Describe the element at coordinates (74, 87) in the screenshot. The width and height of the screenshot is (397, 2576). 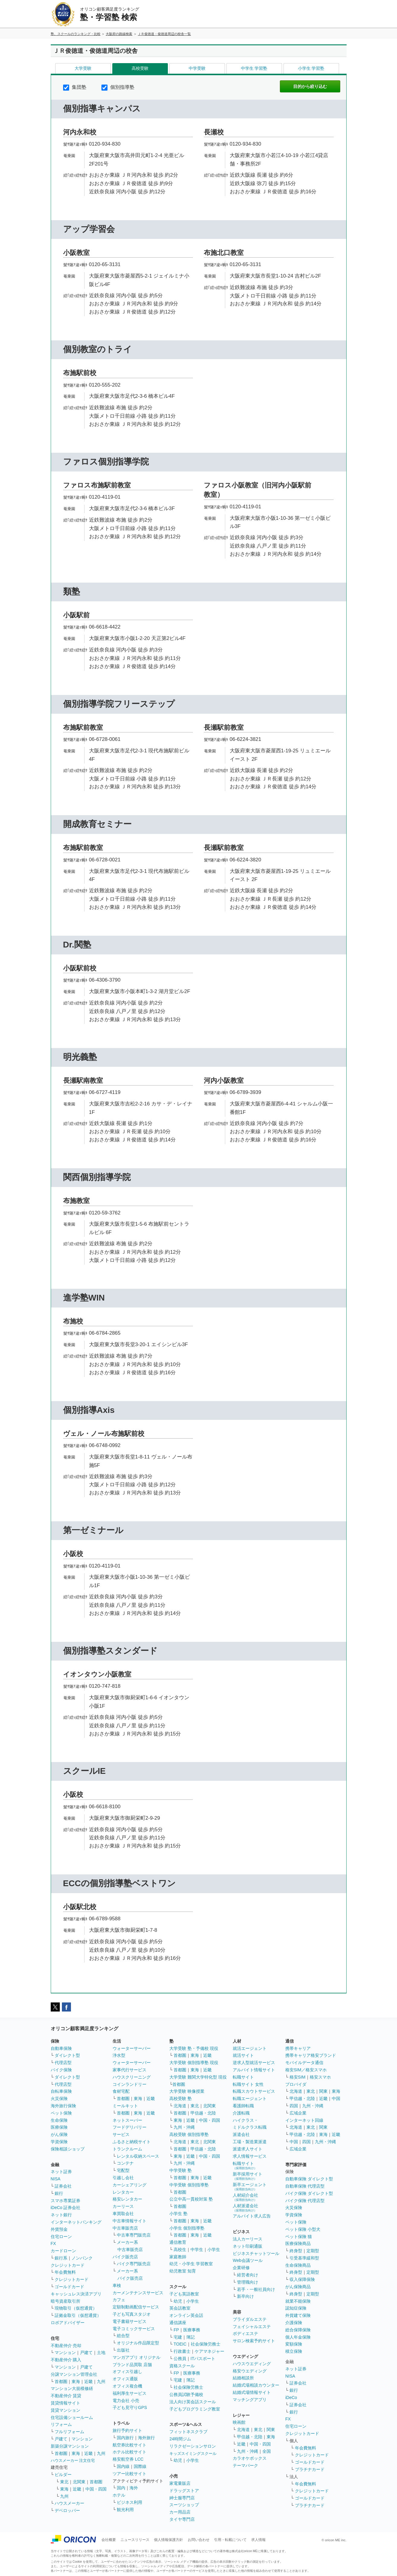
I see `集団塾` at that location.